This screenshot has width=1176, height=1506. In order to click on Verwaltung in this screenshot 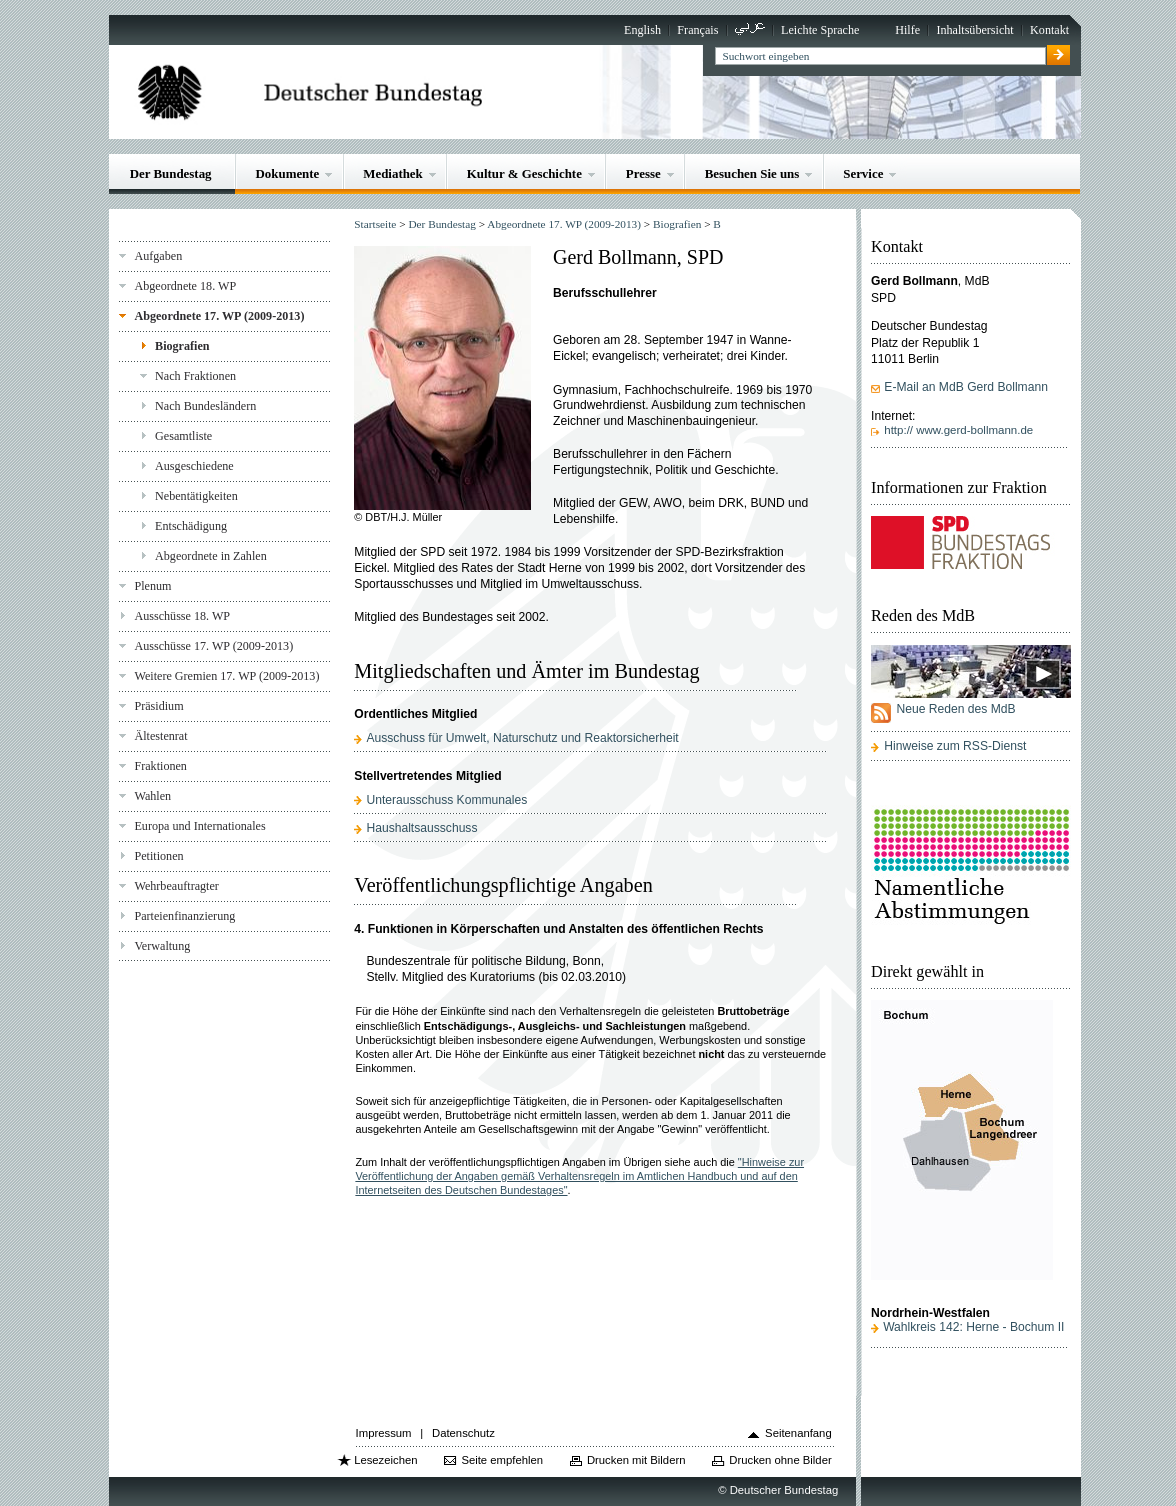, I will do `click(162, 946)`.